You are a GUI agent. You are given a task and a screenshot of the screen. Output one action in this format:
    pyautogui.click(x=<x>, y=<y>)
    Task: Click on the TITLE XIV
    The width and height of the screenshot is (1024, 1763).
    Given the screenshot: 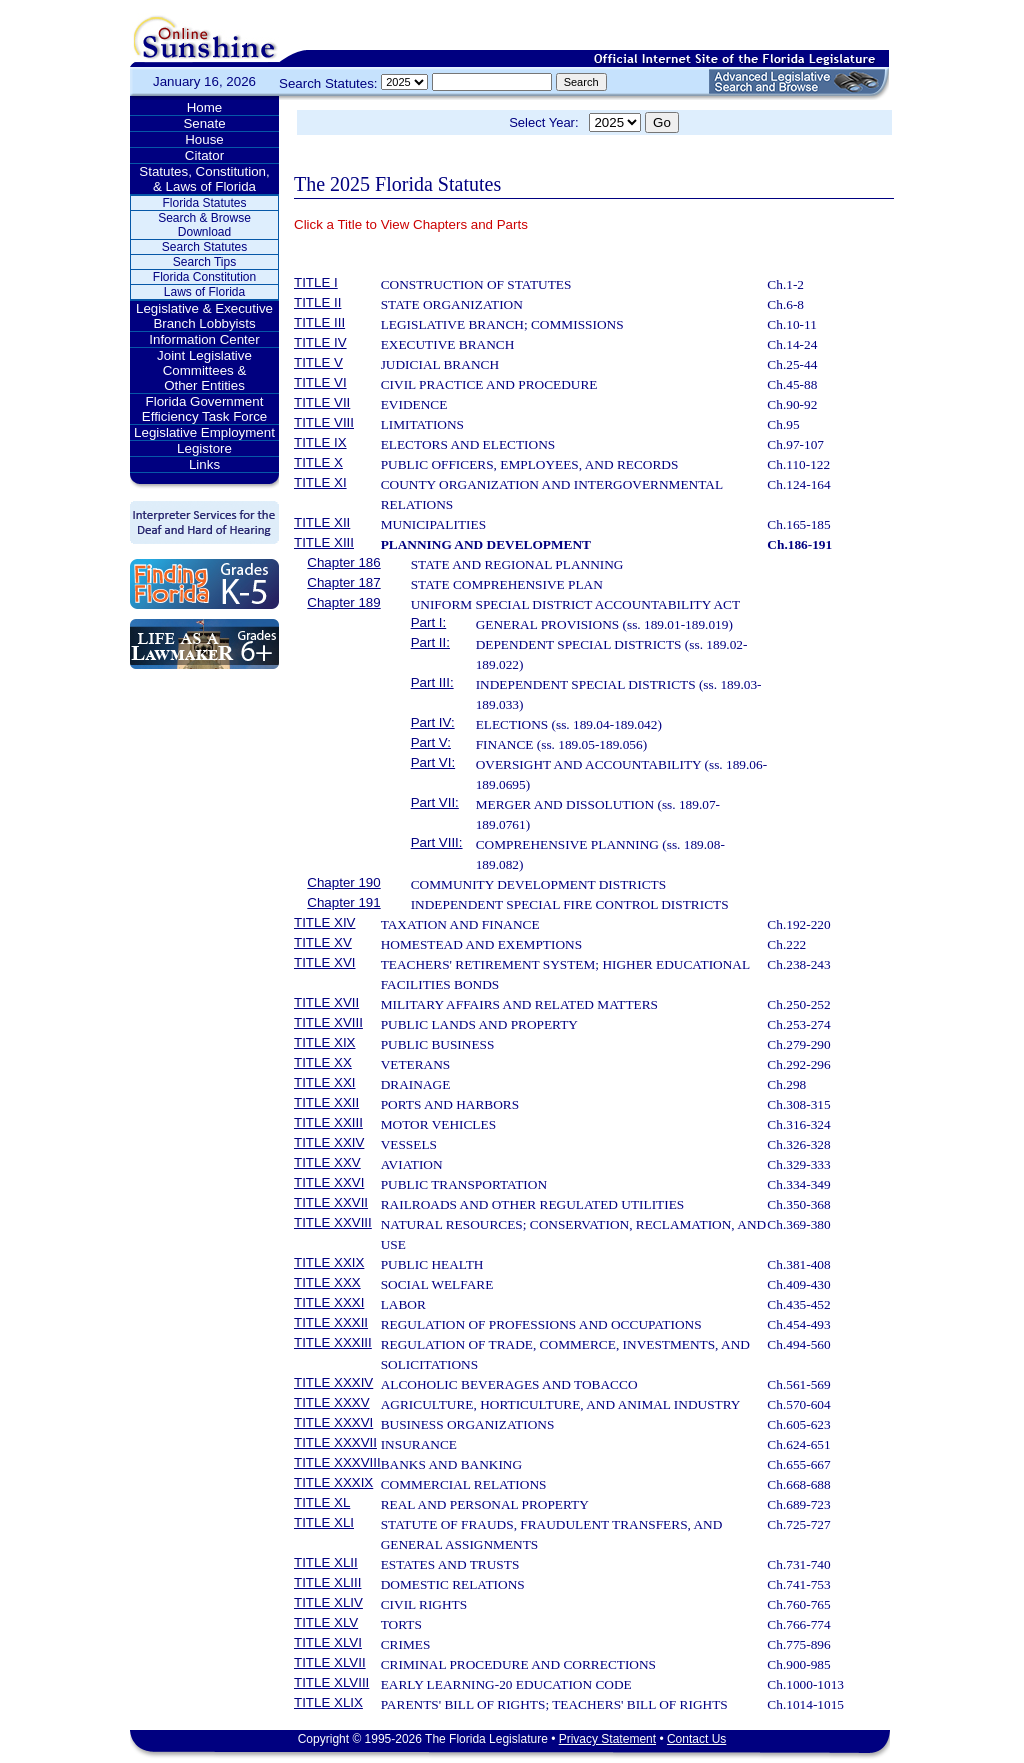 What is the action you would take?
    pyautogui.click(x=324, y=922)
    